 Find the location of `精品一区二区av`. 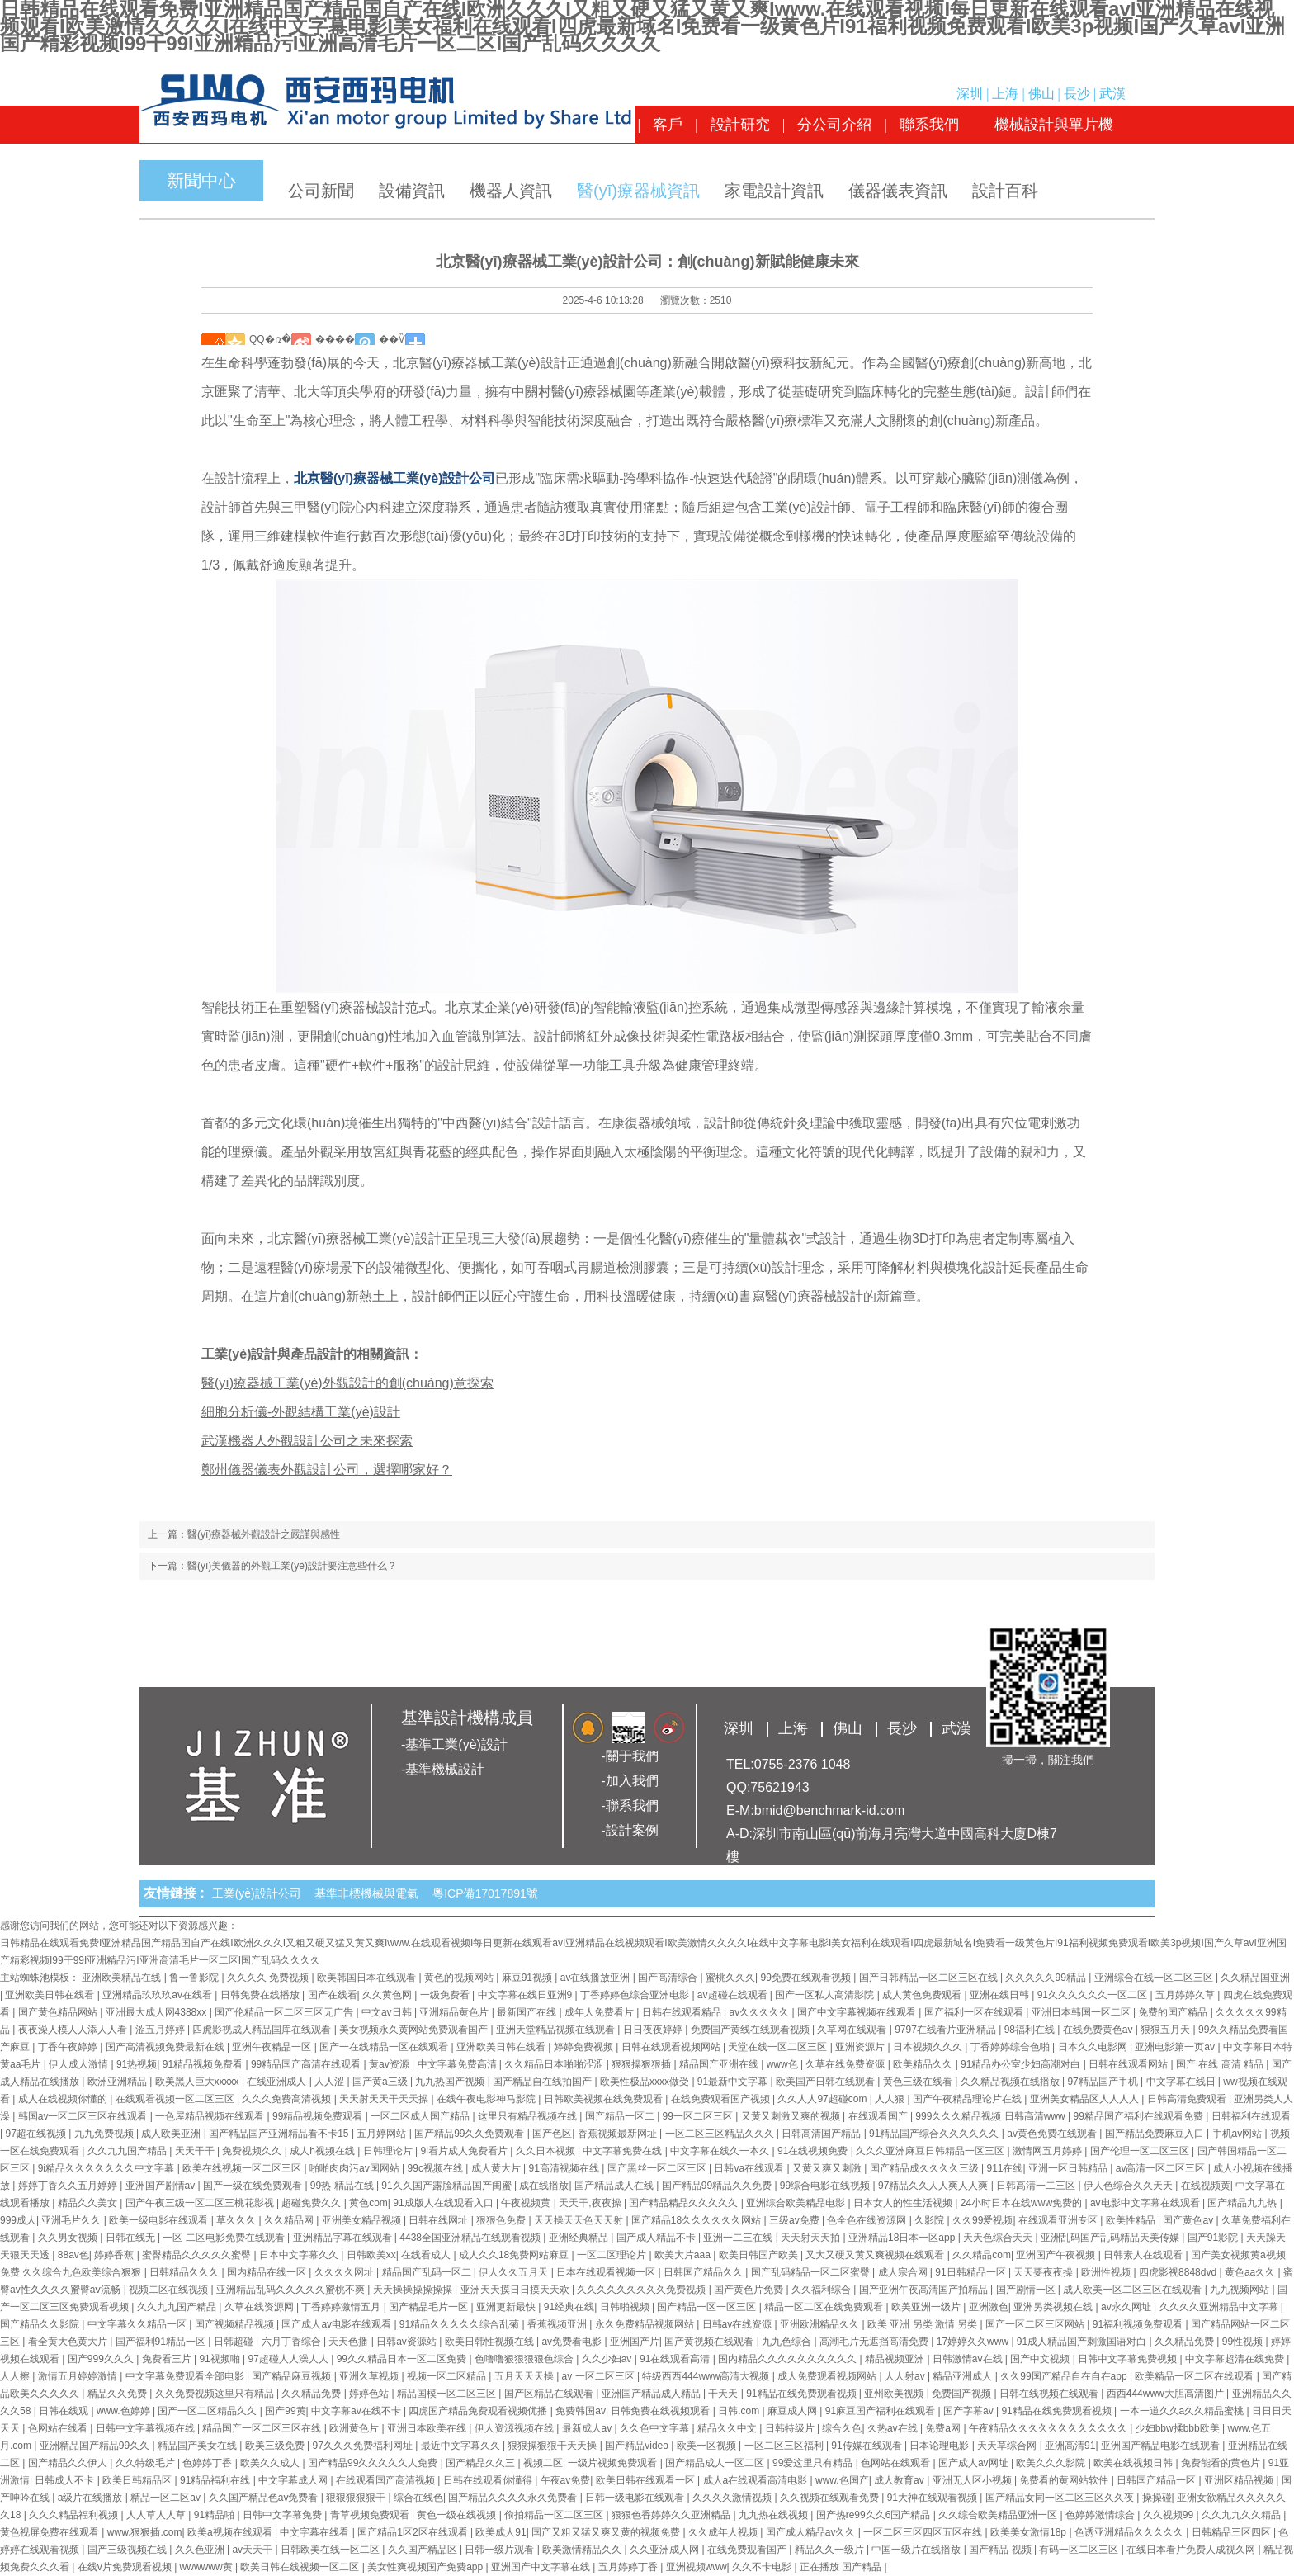

精品一区二区av is located at coordinates (166, 2497).